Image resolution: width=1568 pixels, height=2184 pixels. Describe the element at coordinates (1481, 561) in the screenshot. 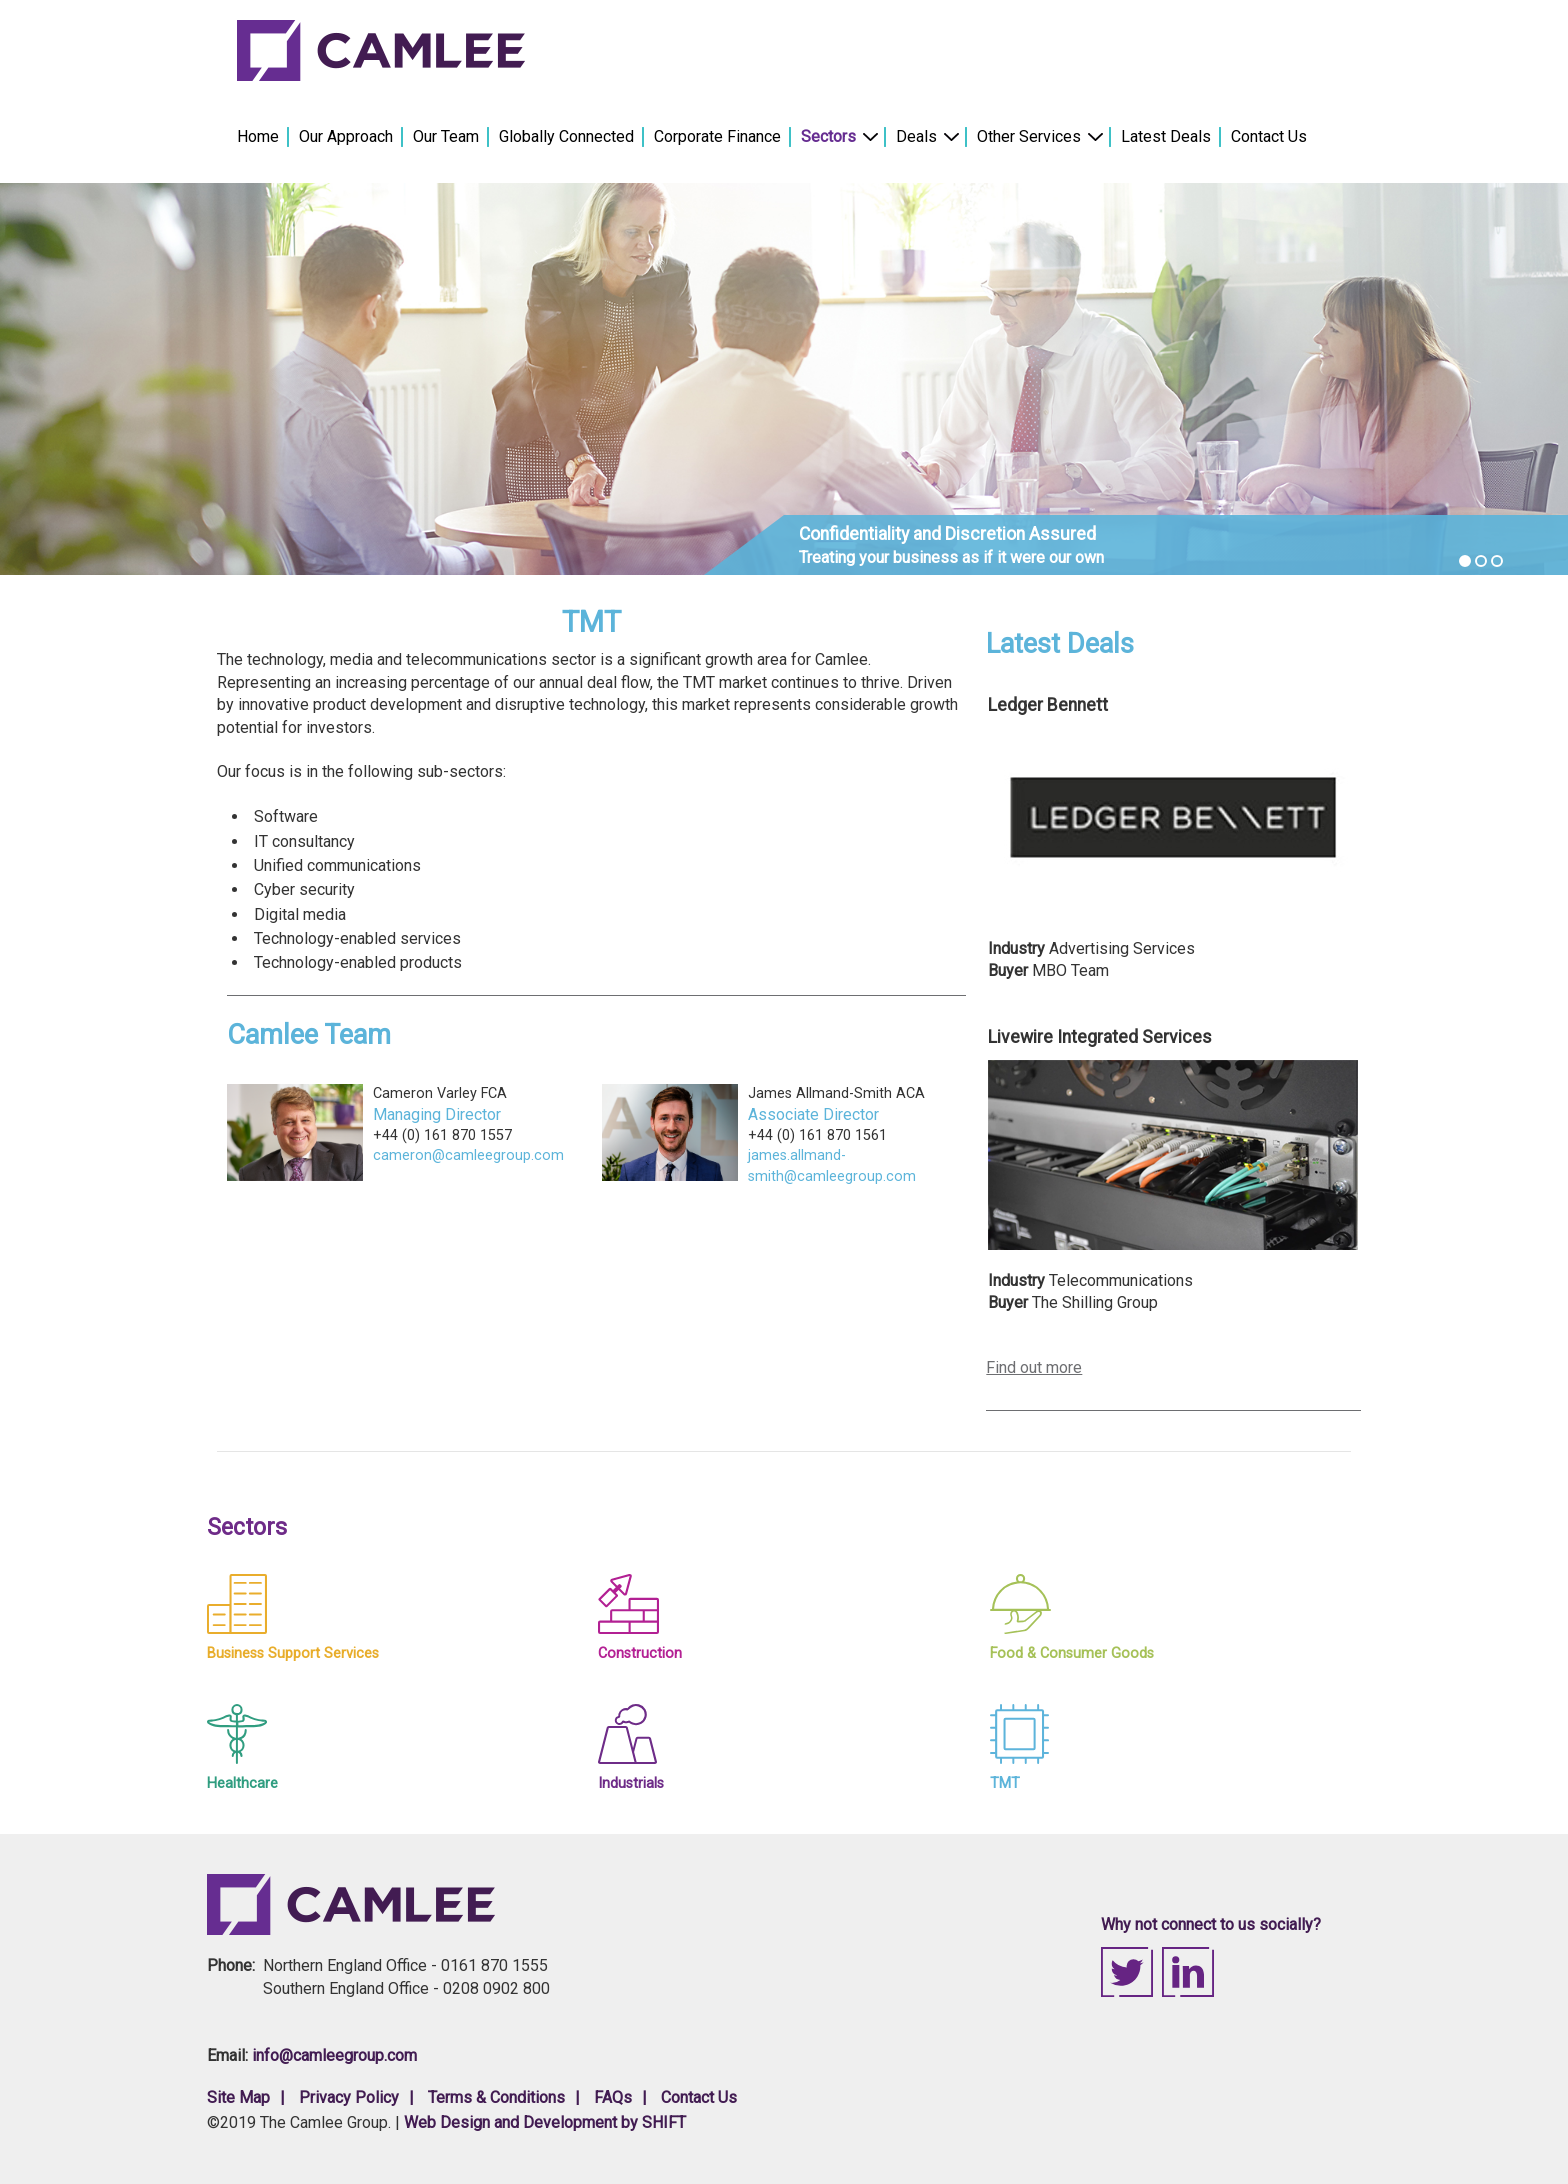

I see `2 [button]` at that location.